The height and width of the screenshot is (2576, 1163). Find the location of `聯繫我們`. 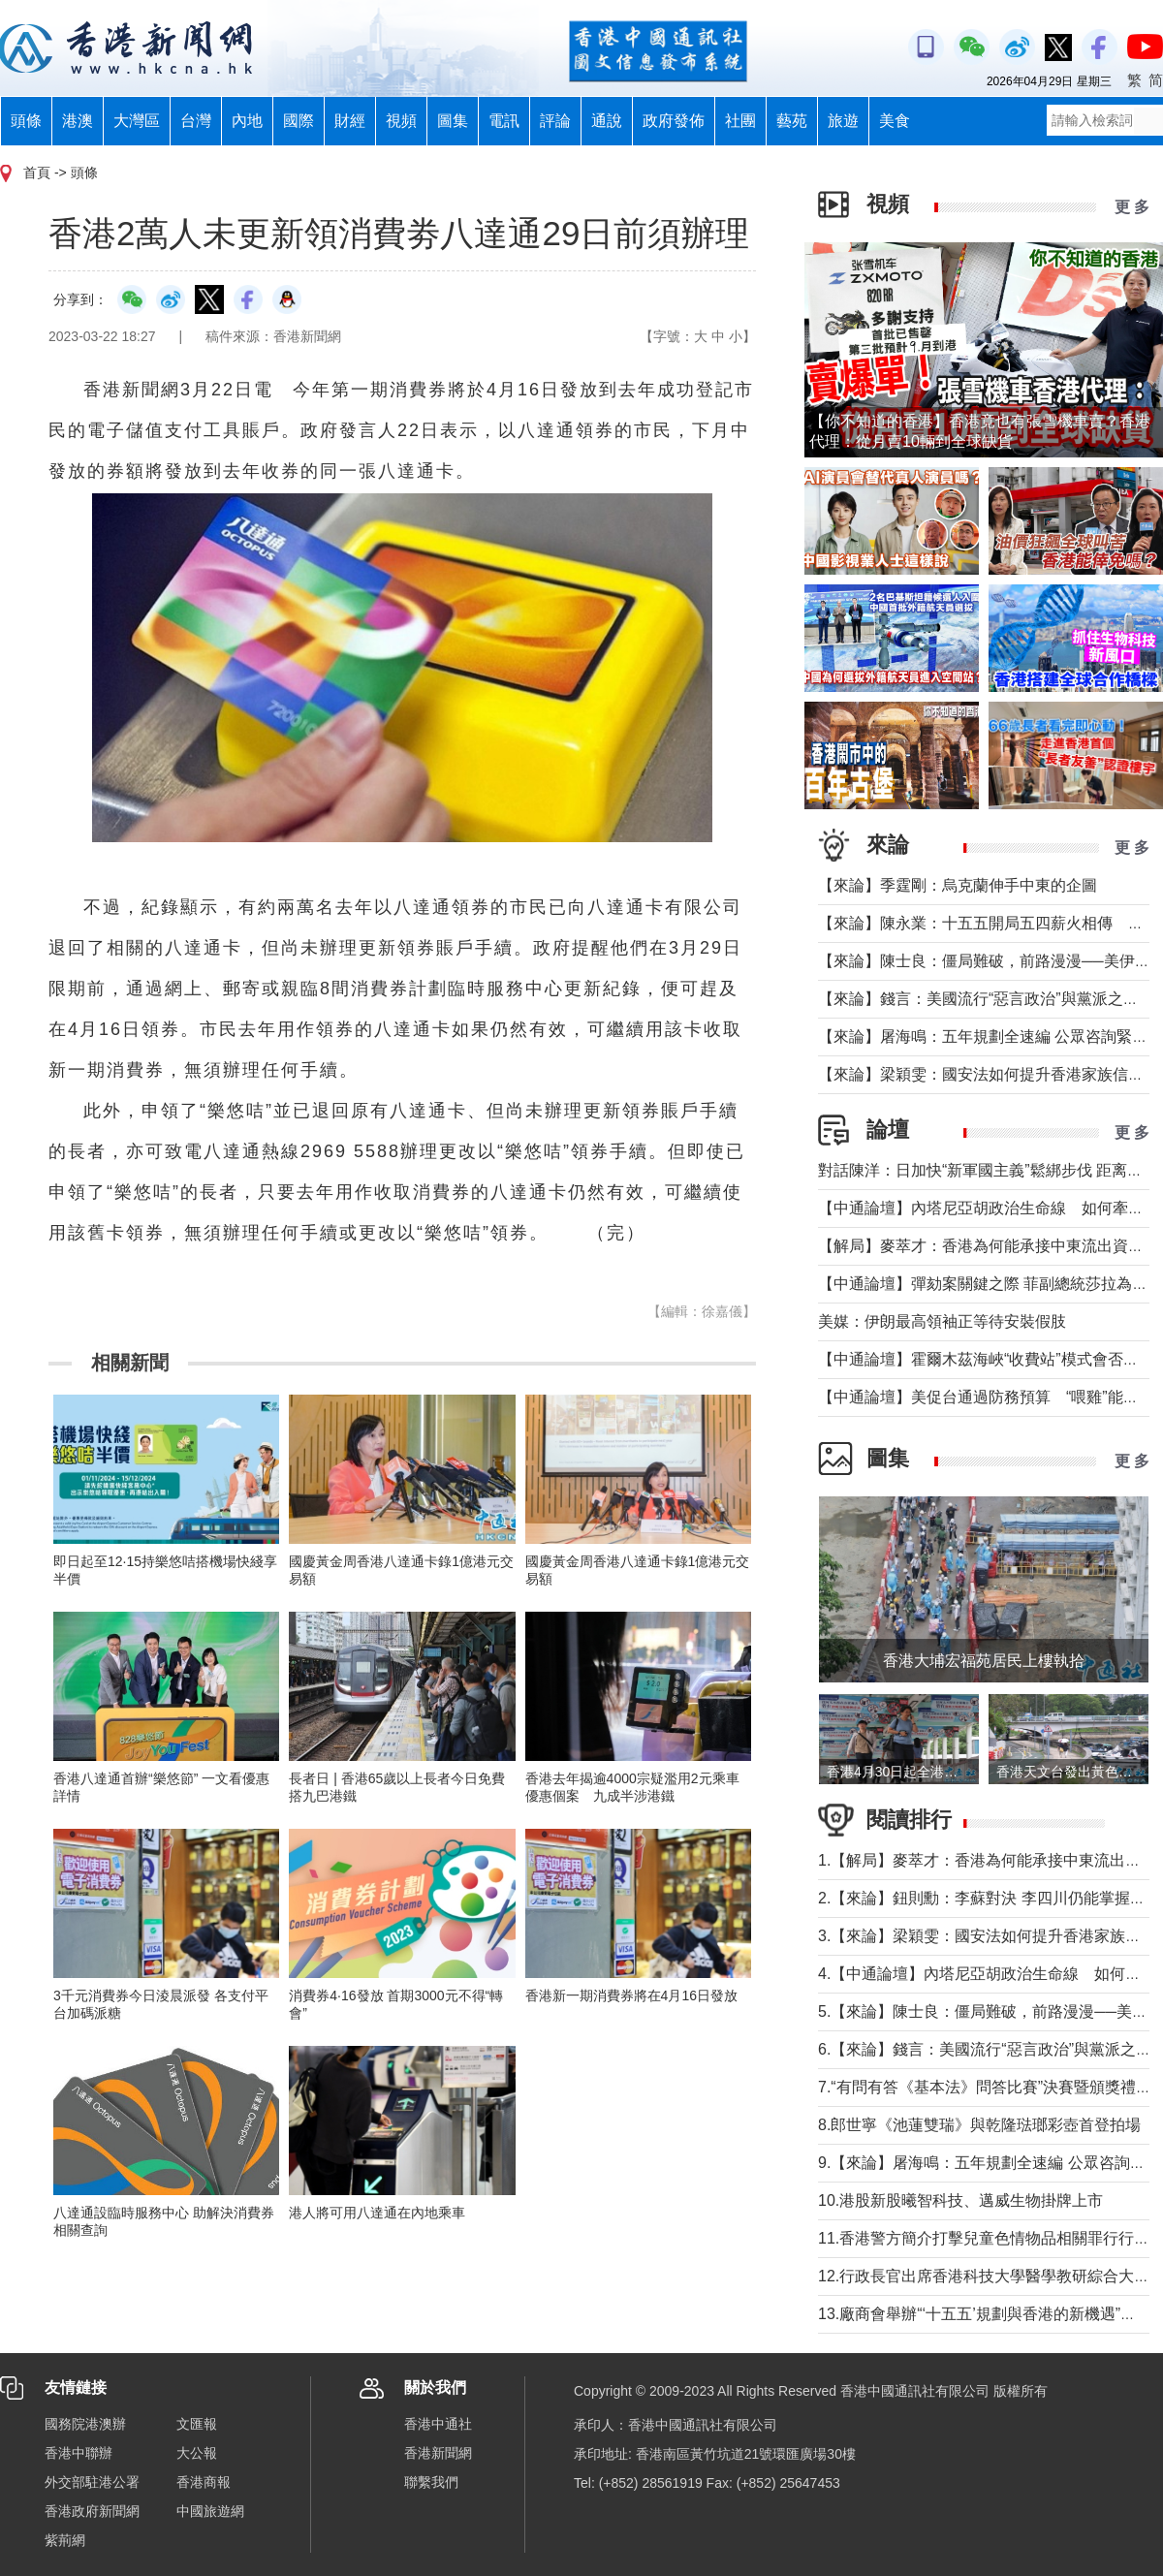

聯繫我們 is located at coordinates (431, 2482).